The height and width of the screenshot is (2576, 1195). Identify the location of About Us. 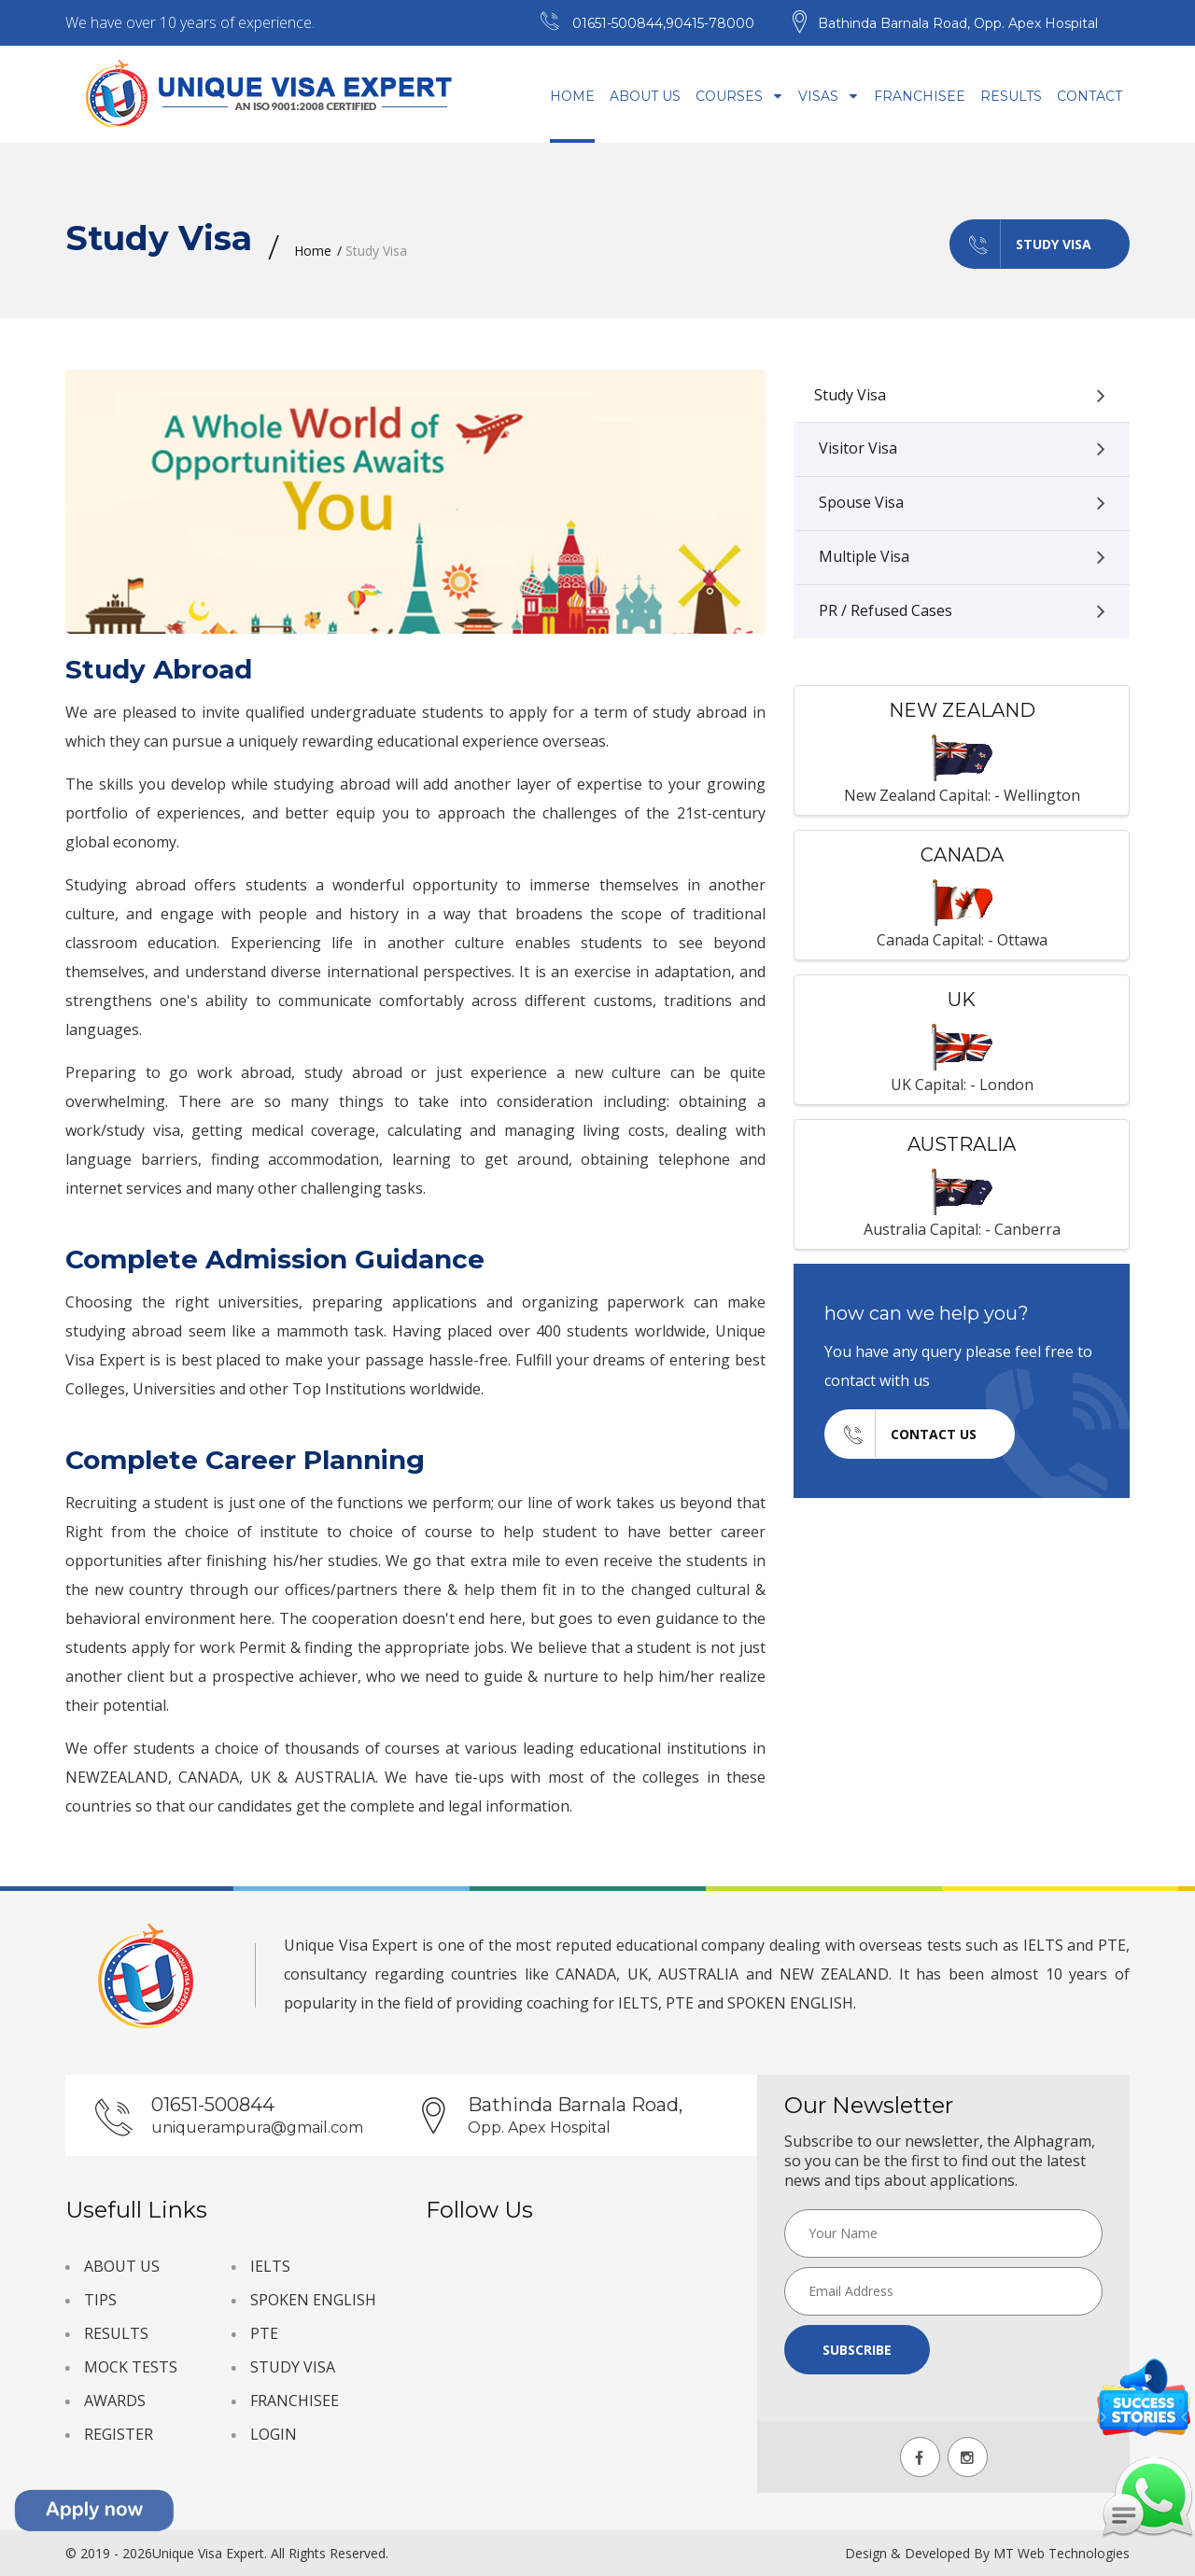
(645, 96).